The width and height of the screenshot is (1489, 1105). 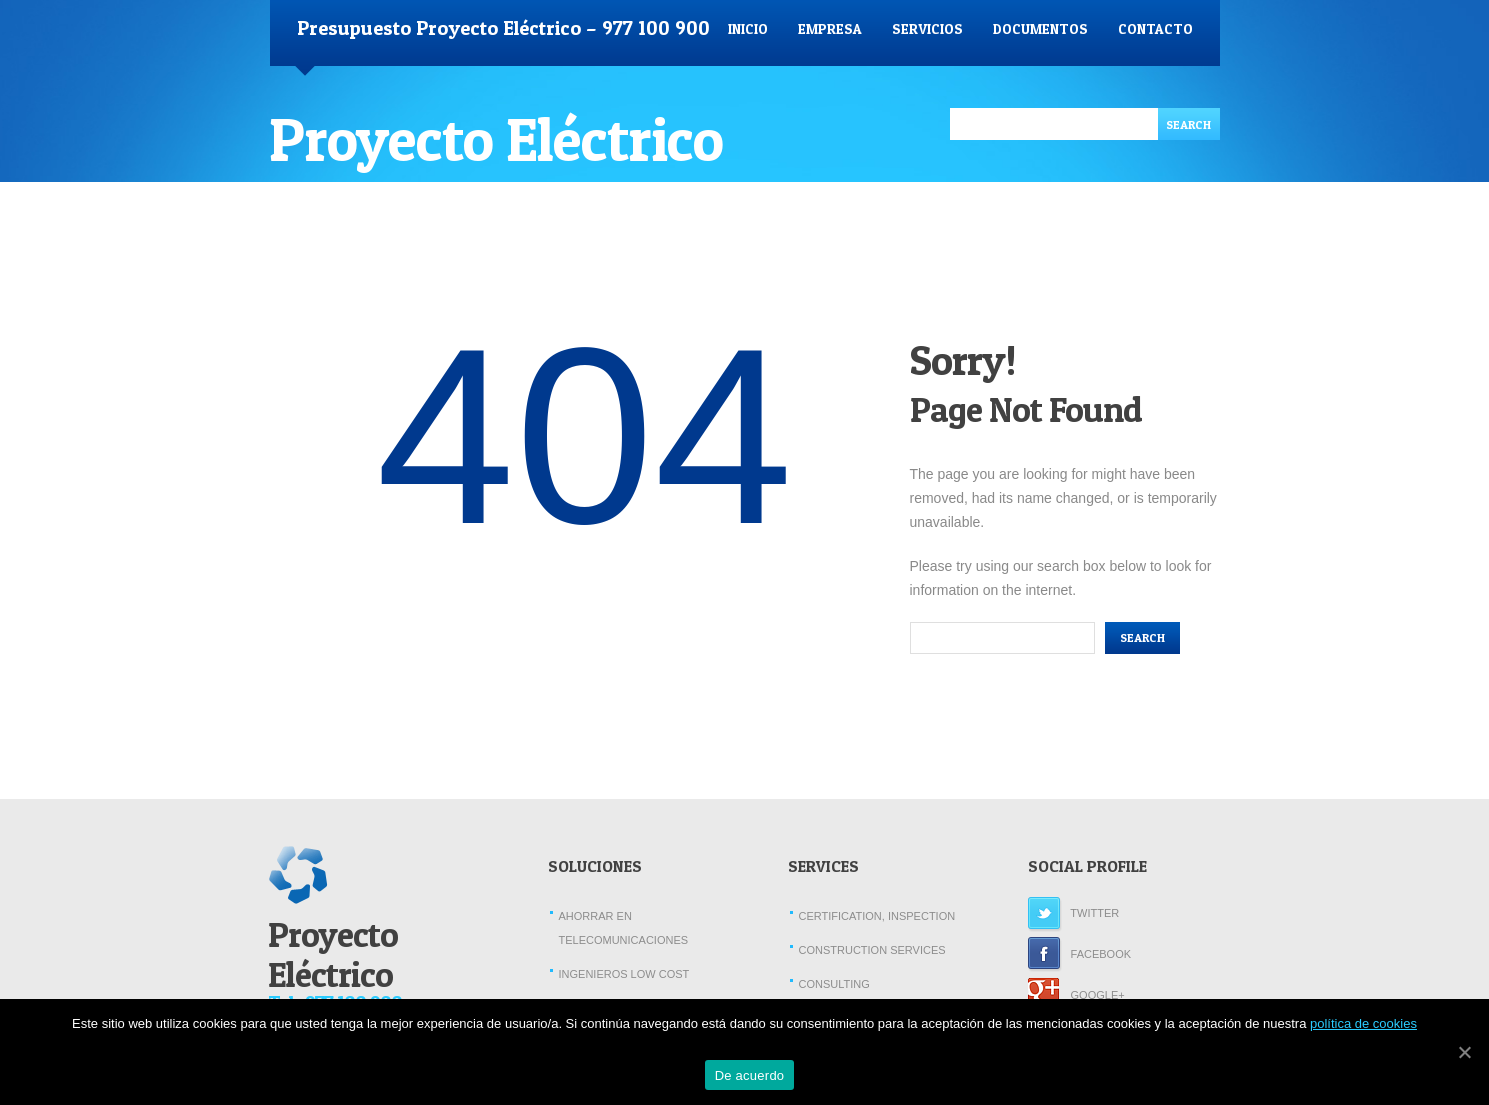 I want to click on Empresa, so click(x=830, y=28).